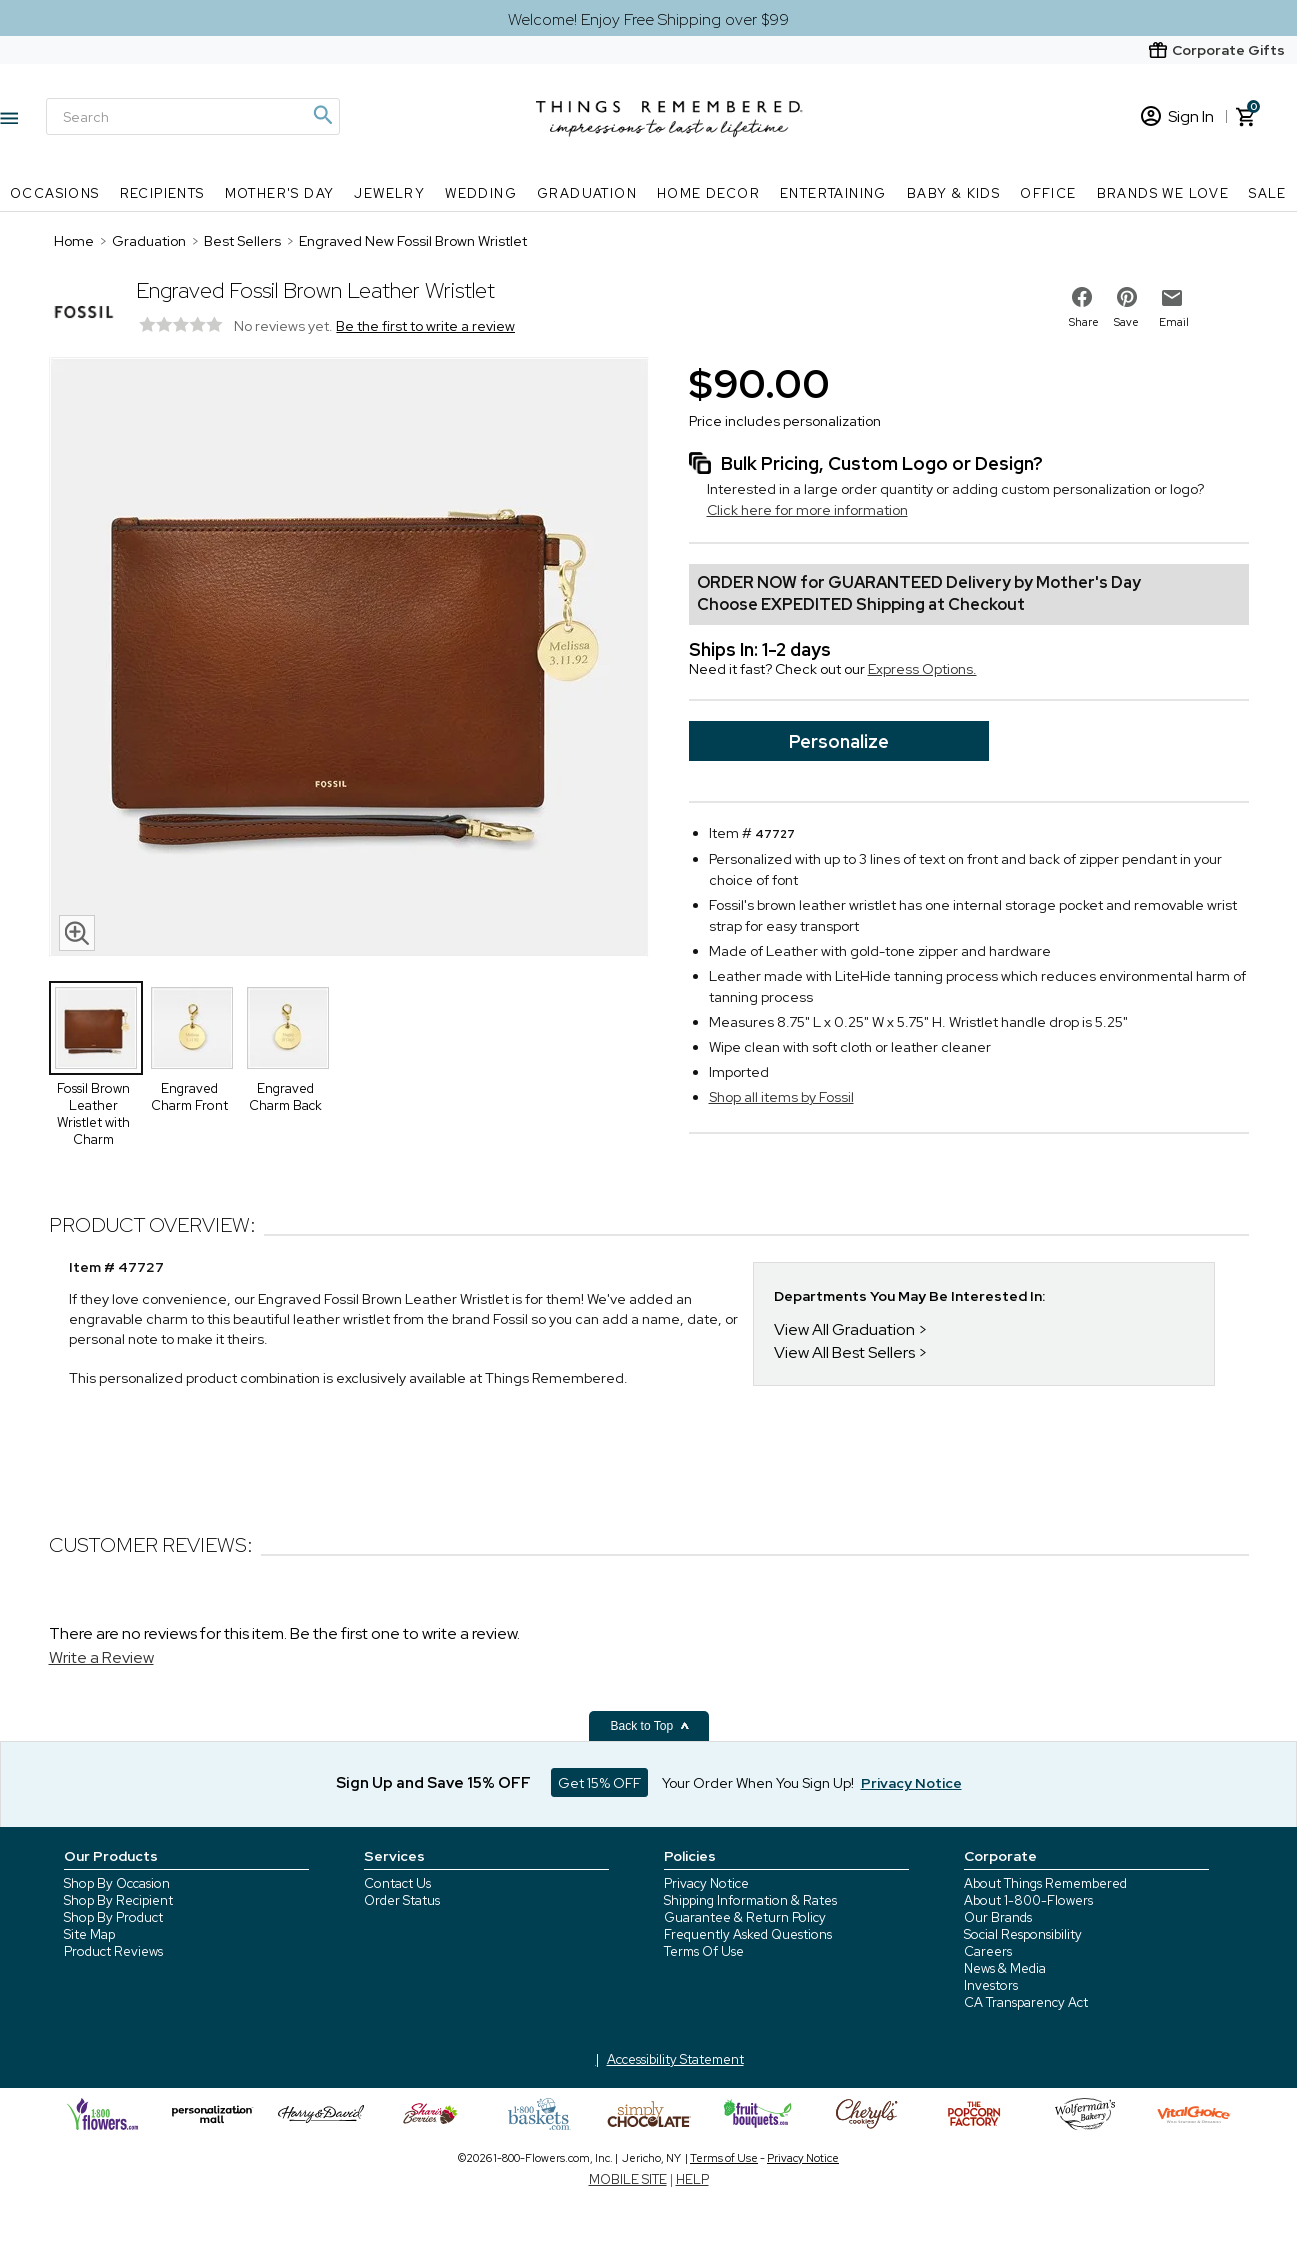 This screenshot has height=2245, width=1297. What do you see at coordinates (1174, 322) in the screenshot?
I see `Email` at bounding box center [1174, 322].